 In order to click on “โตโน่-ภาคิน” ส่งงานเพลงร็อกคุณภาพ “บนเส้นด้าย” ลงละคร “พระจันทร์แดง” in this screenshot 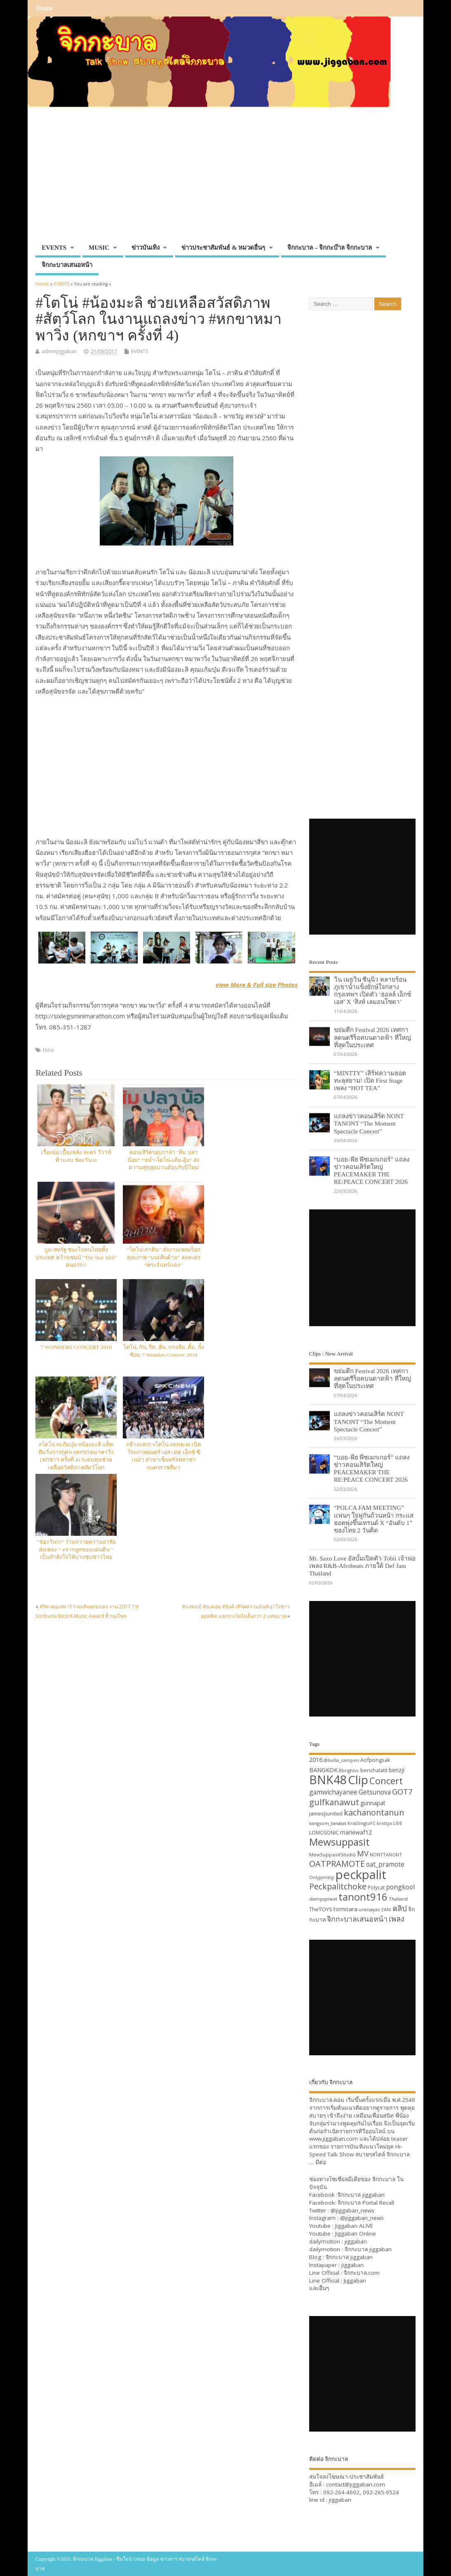, I will do `click(163, 1257)`.